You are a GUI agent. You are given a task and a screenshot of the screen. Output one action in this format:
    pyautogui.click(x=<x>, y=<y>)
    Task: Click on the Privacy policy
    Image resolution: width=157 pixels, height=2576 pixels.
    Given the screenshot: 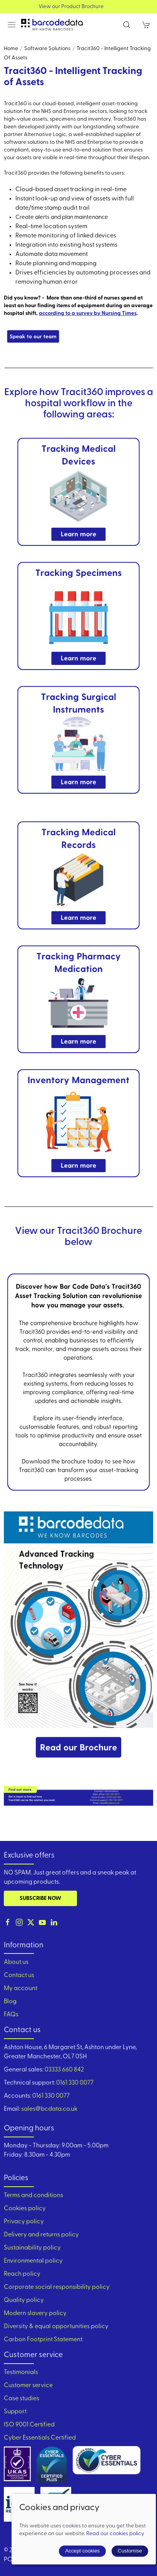 What is the action you would take?
    pyautogui.click(x=24, y=2222)
    